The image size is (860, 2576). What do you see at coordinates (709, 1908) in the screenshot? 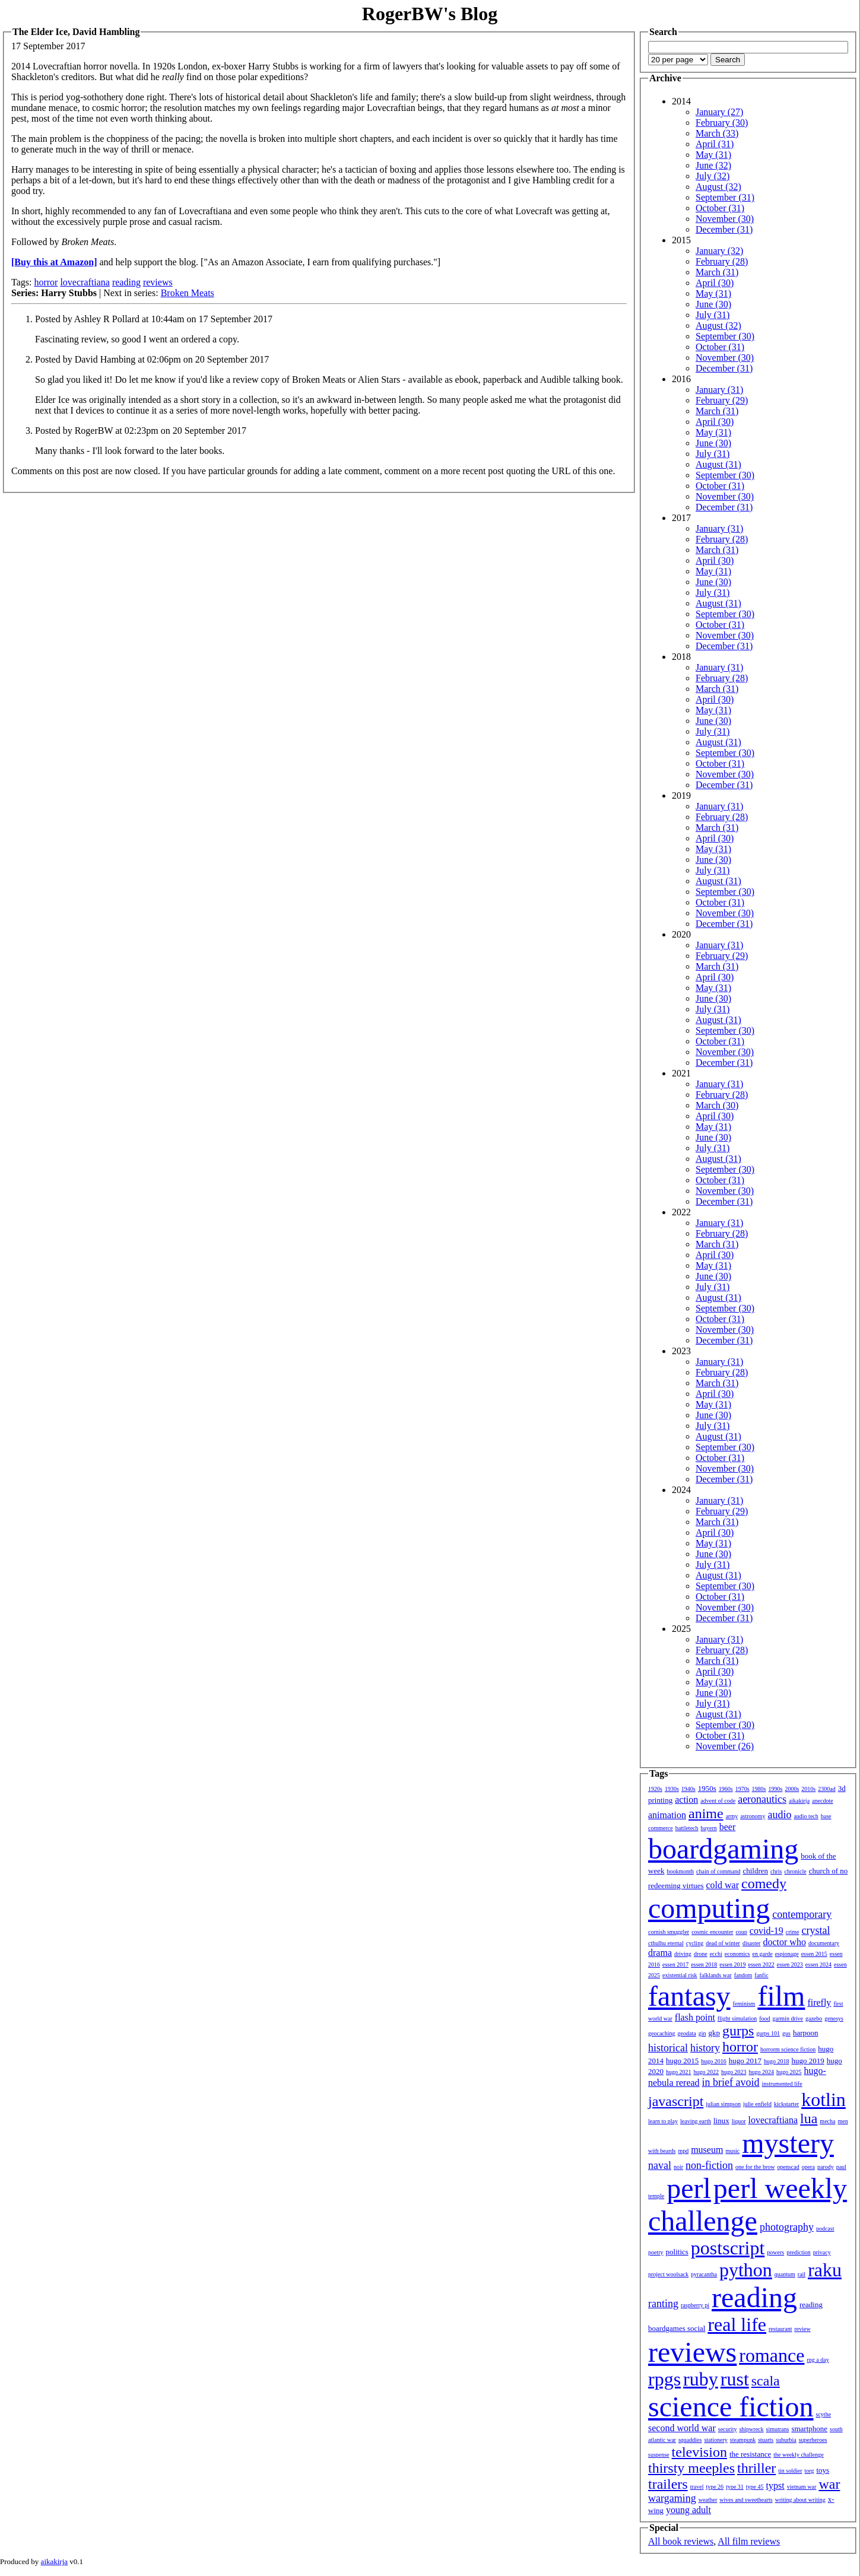
I see `computing` at bounding box center [709, 1908].